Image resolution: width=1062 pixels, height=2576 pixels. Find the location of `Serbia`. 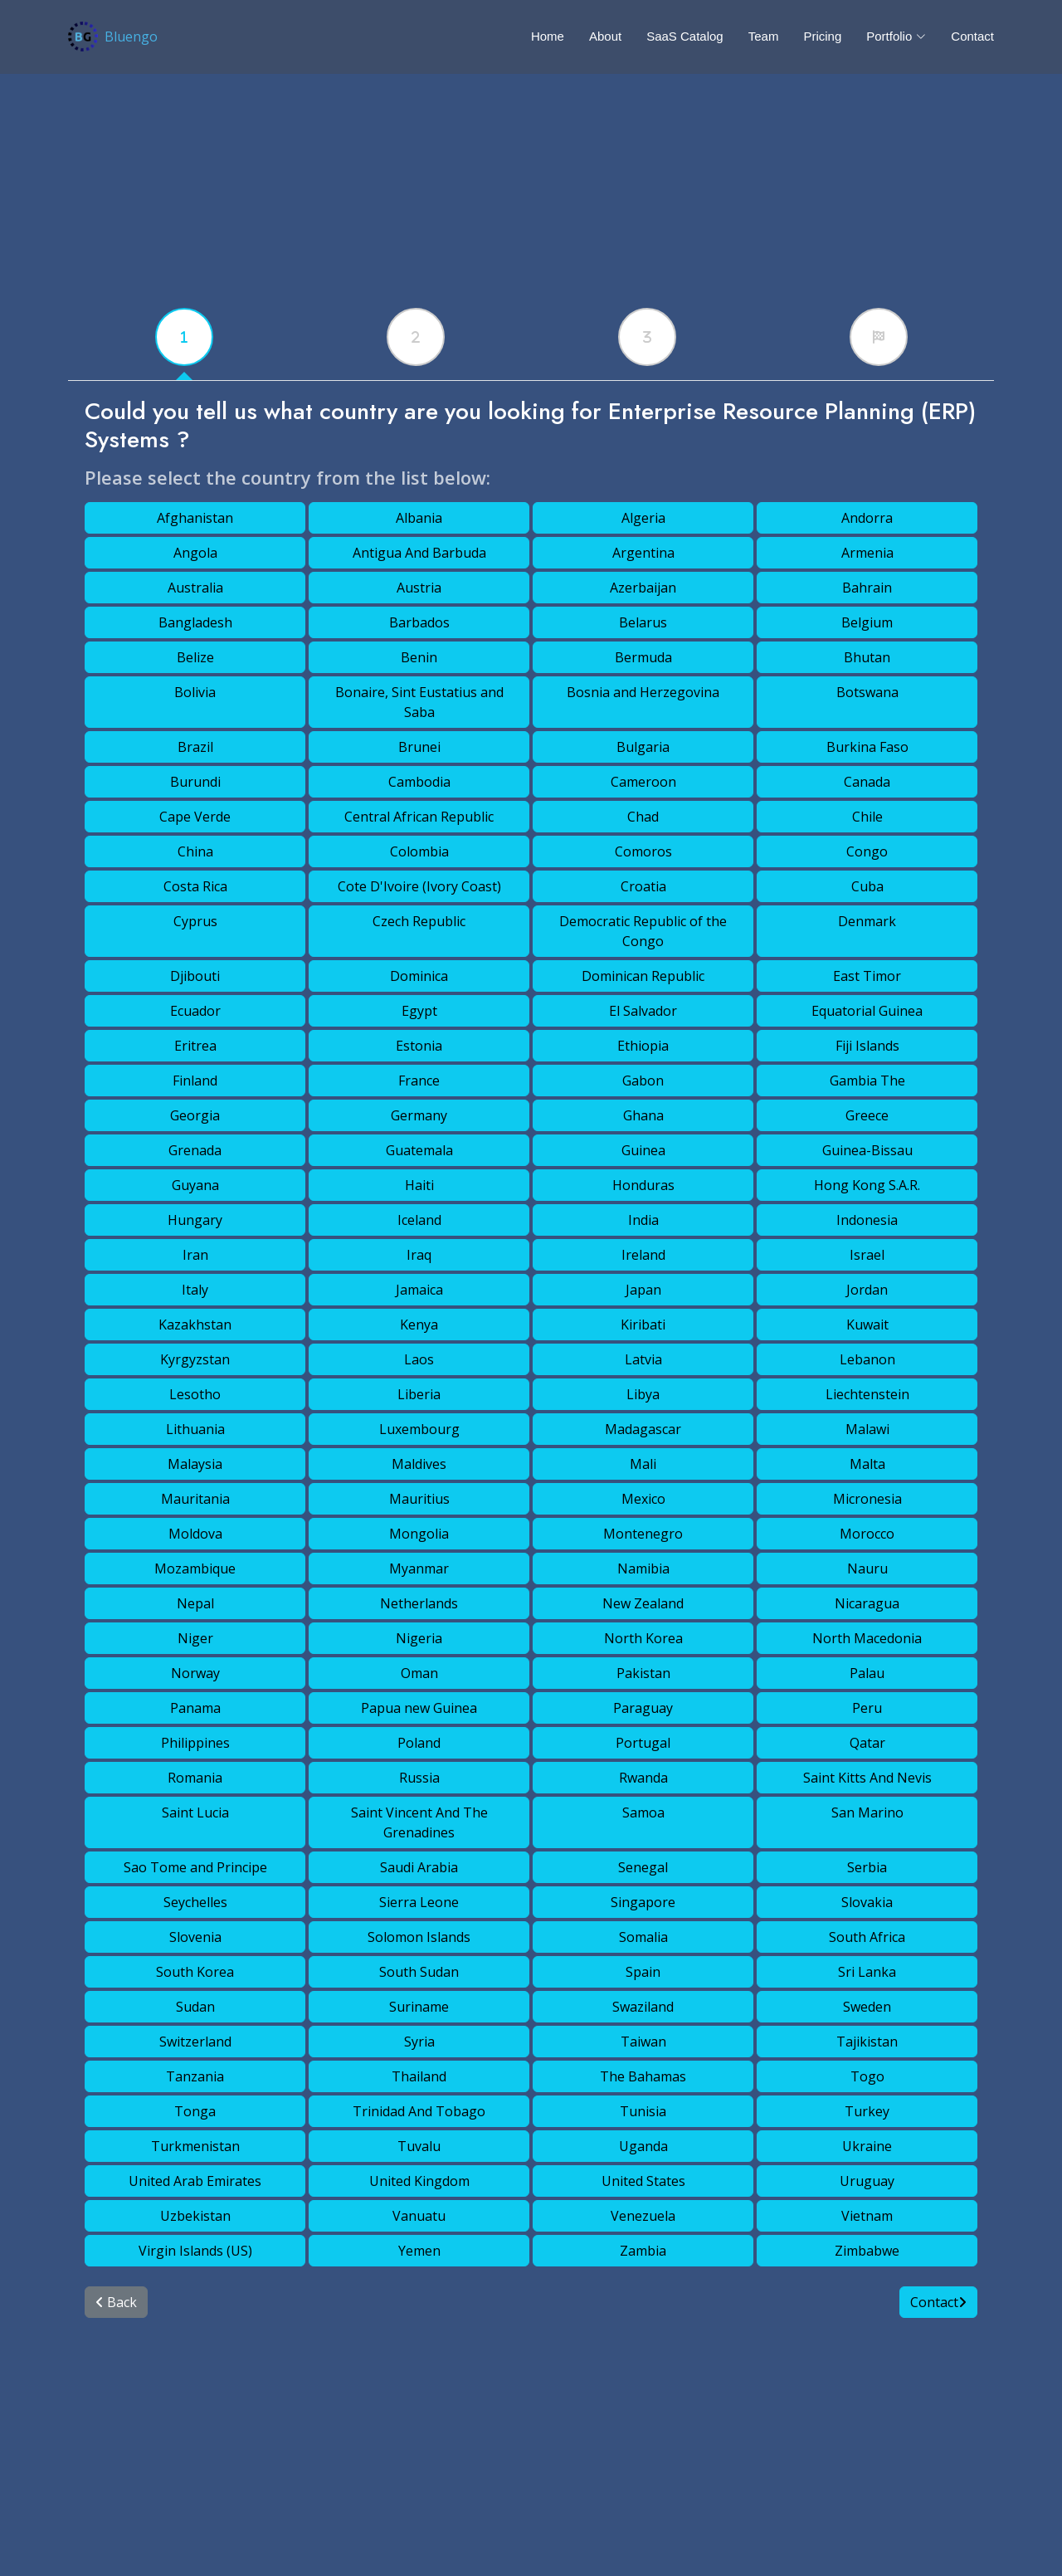

Serbia is located at coordinates (867, 1867).